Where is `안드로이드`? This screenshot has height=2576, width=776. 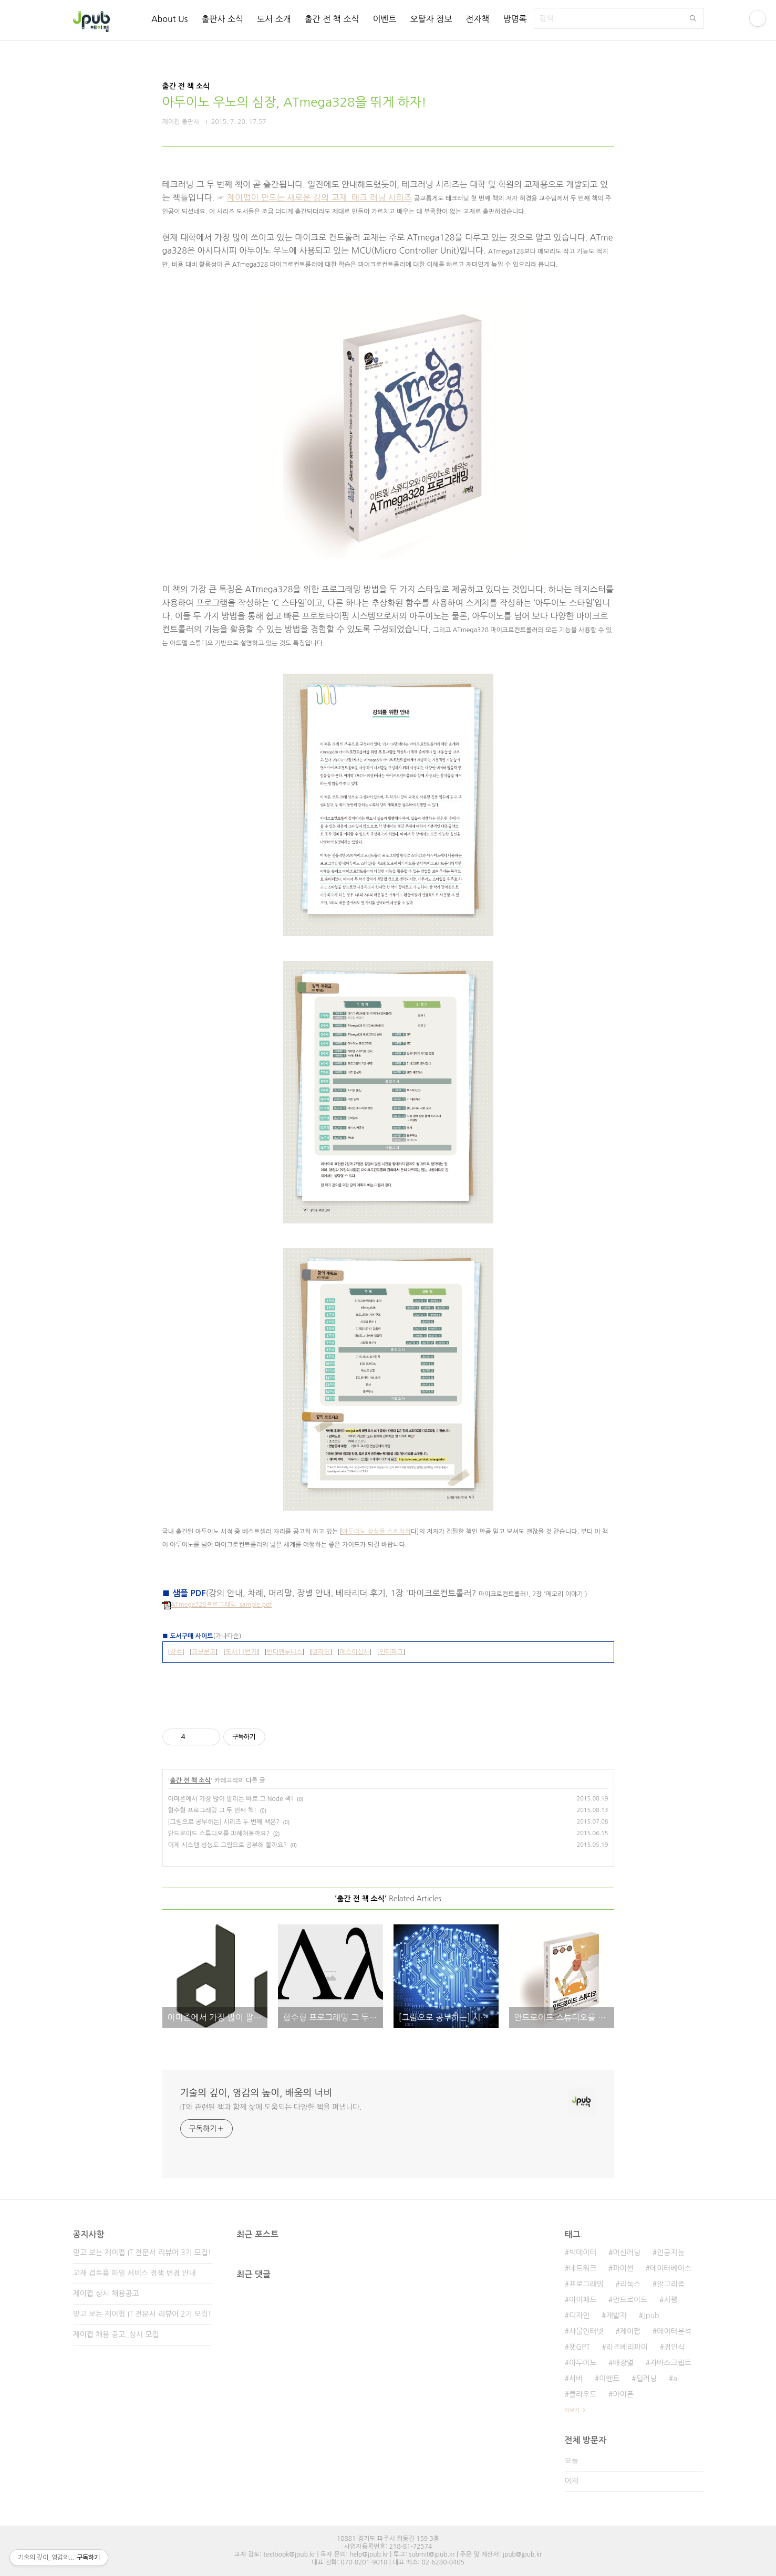 안드로이드 is located at coordinates (630, 2299).